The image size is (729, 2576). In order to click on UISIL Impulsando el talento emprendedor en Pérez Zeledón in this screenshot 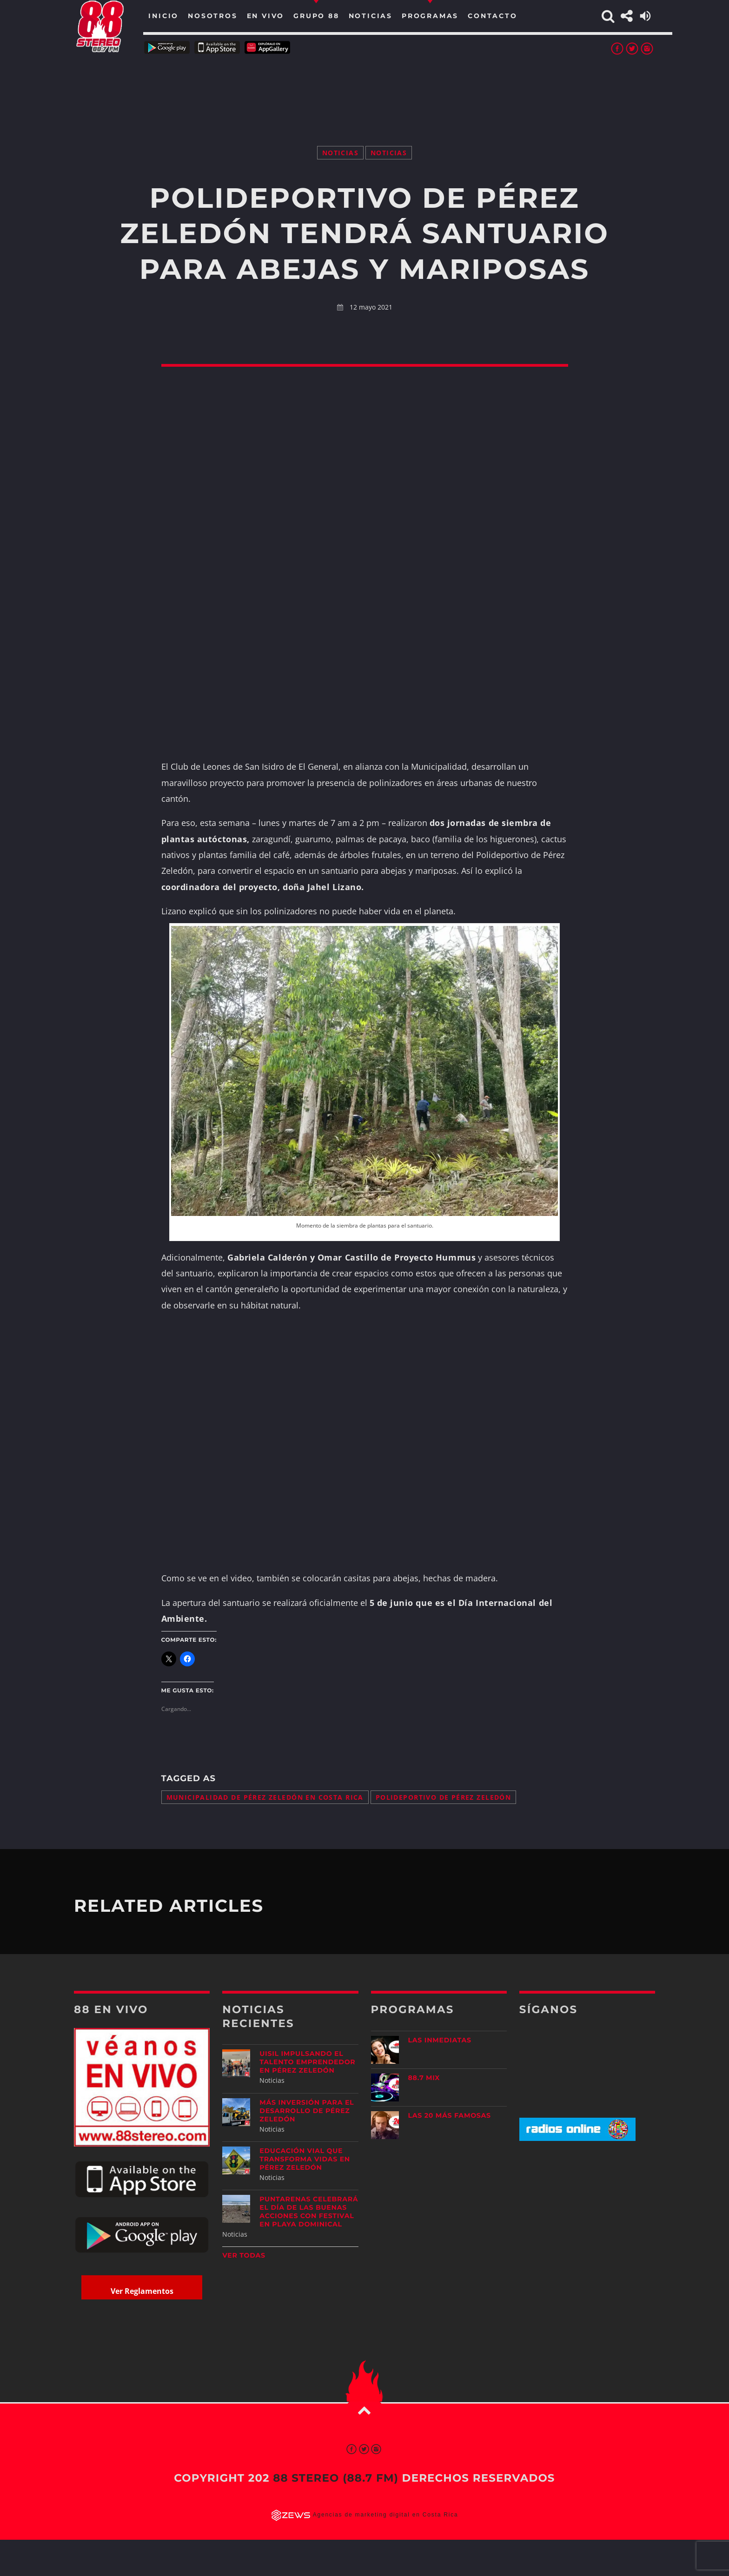, I will do `click(307, 2061)`.